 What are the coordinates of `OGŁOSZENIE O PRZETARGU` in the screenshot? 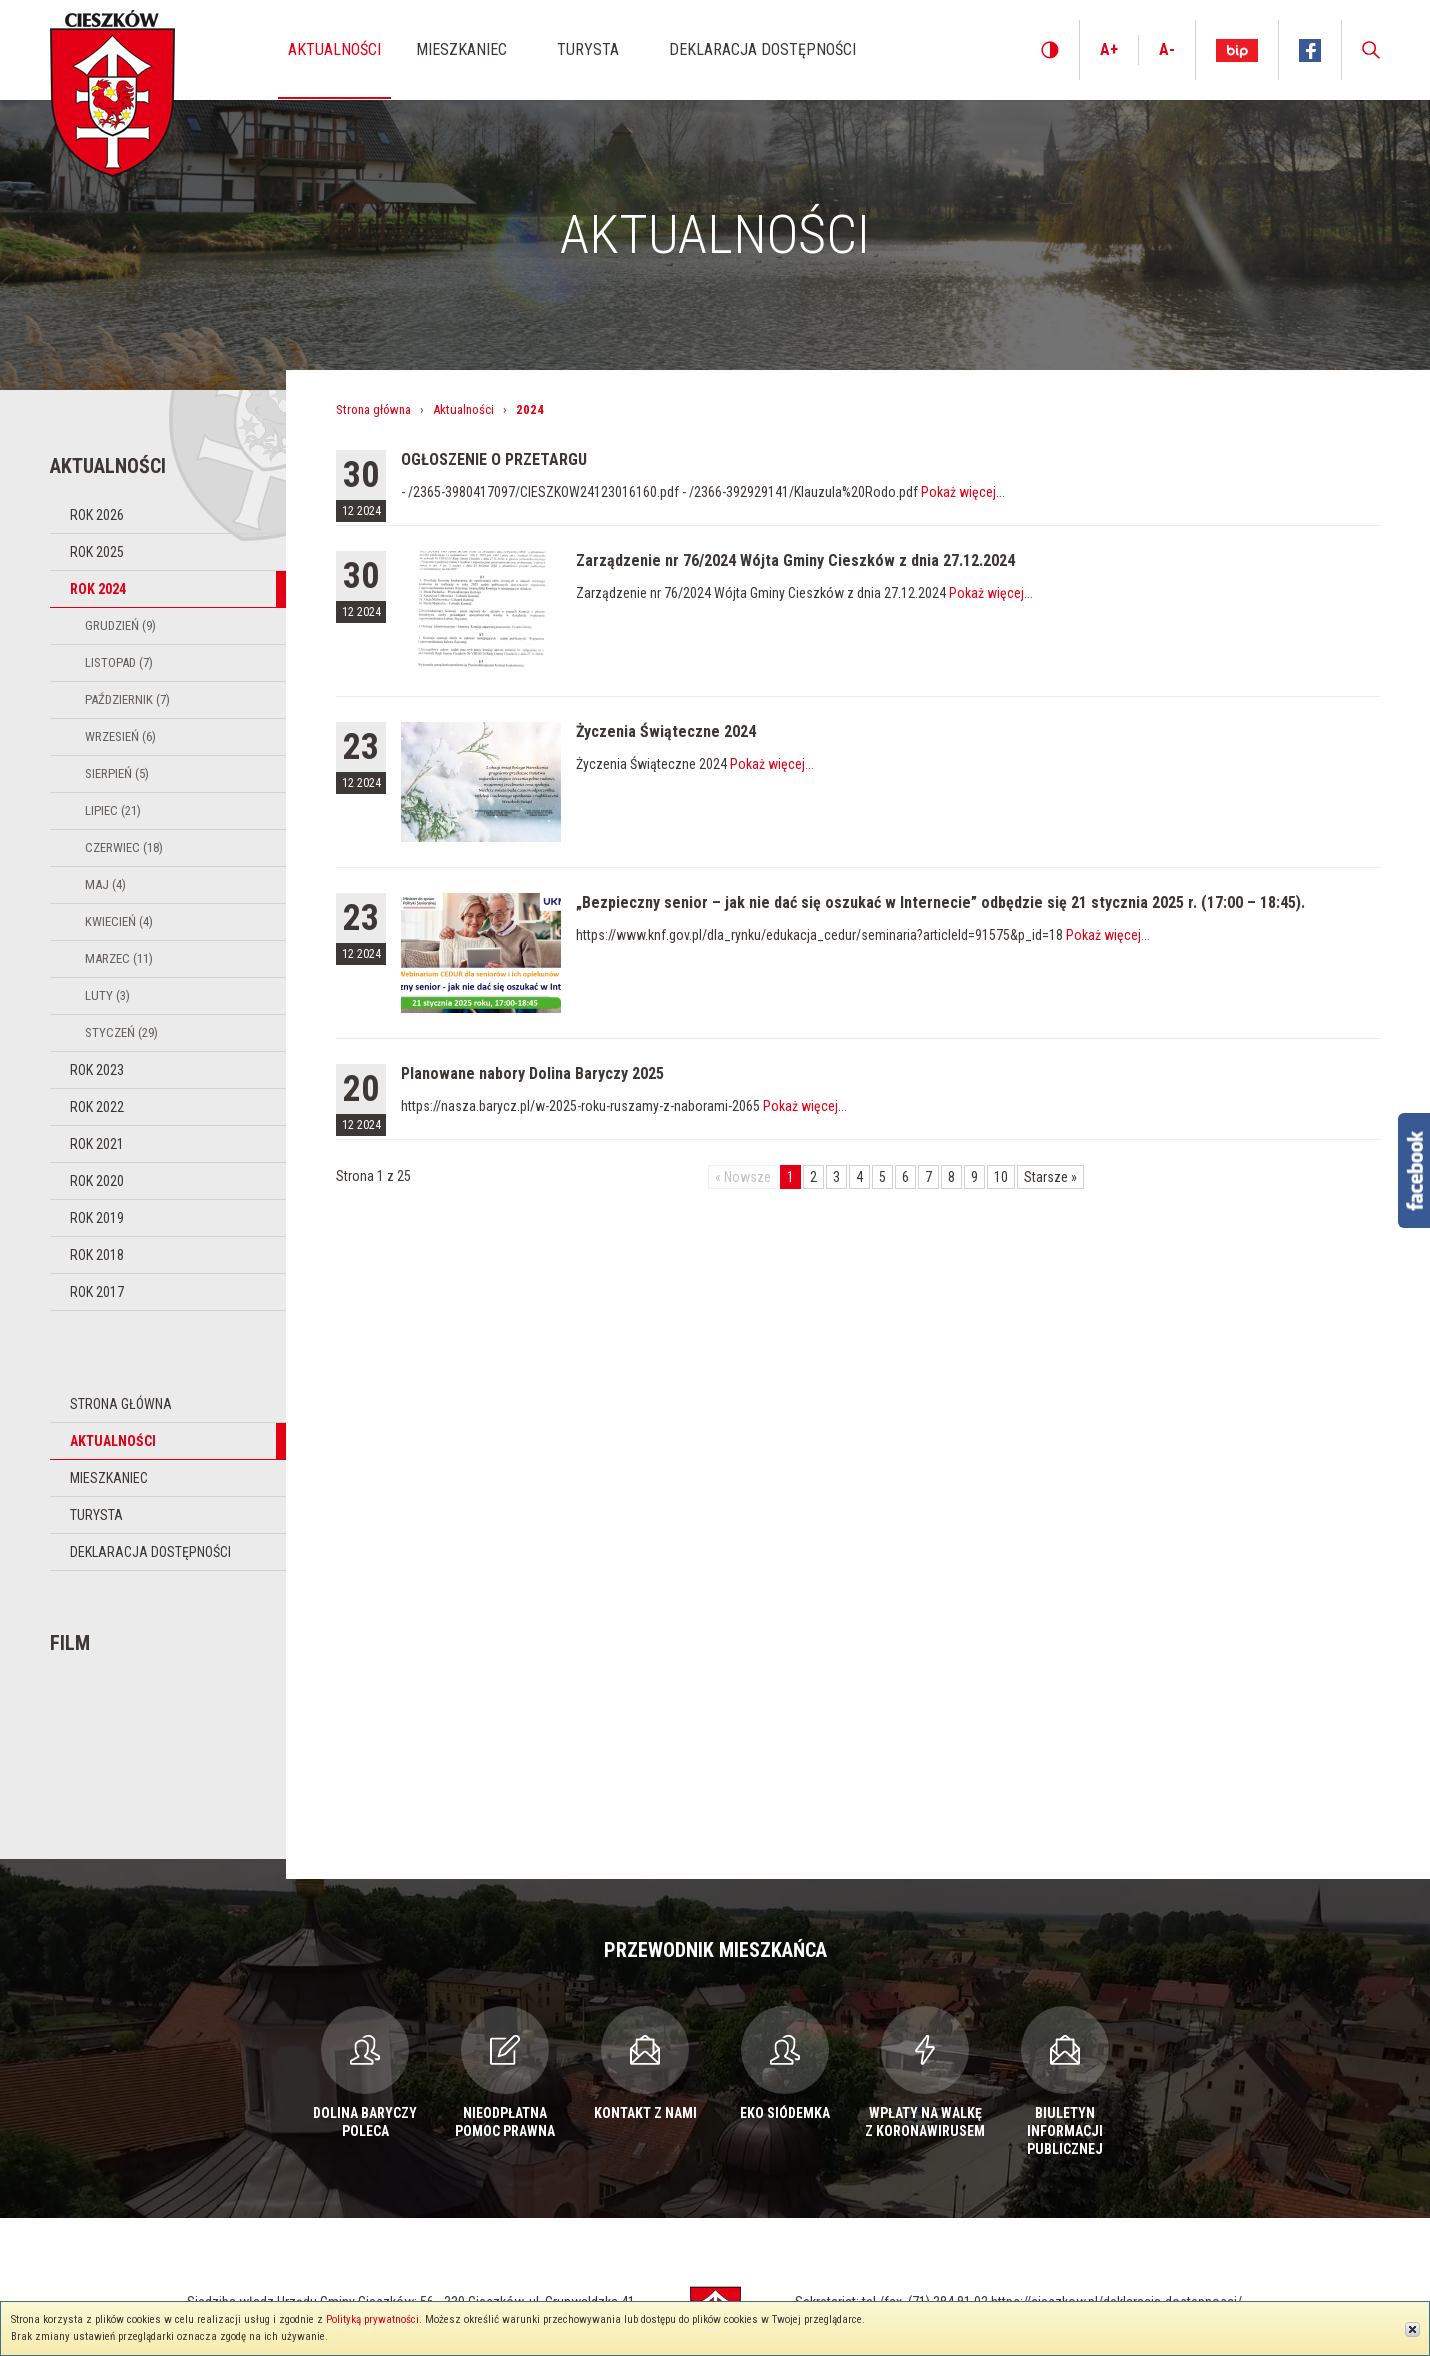 It's located at (494, 459).